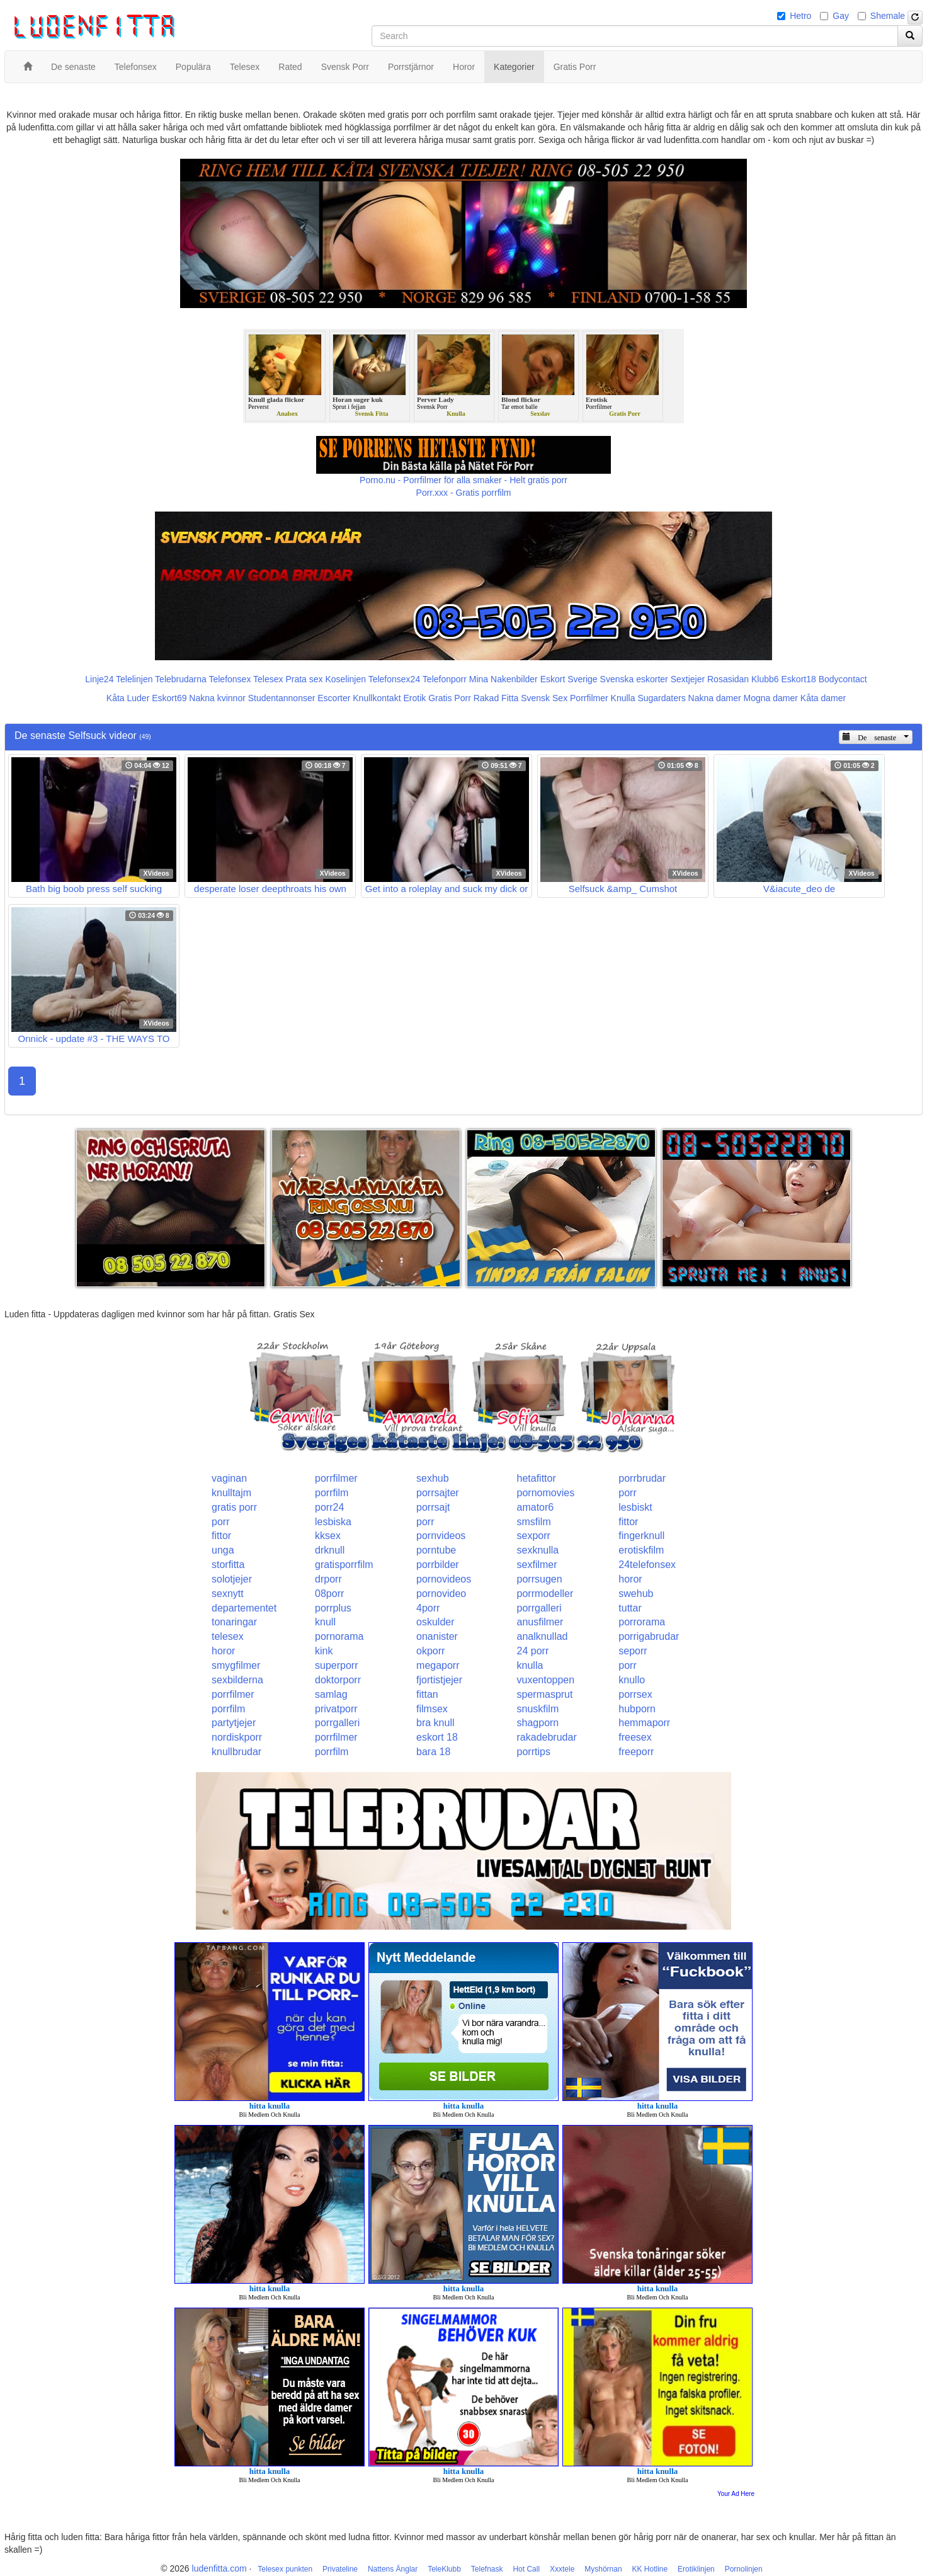  What do you see at coordinates (445, 679) in the screenshot?
I see `Telefonporr` at bounding box center [445, 679].